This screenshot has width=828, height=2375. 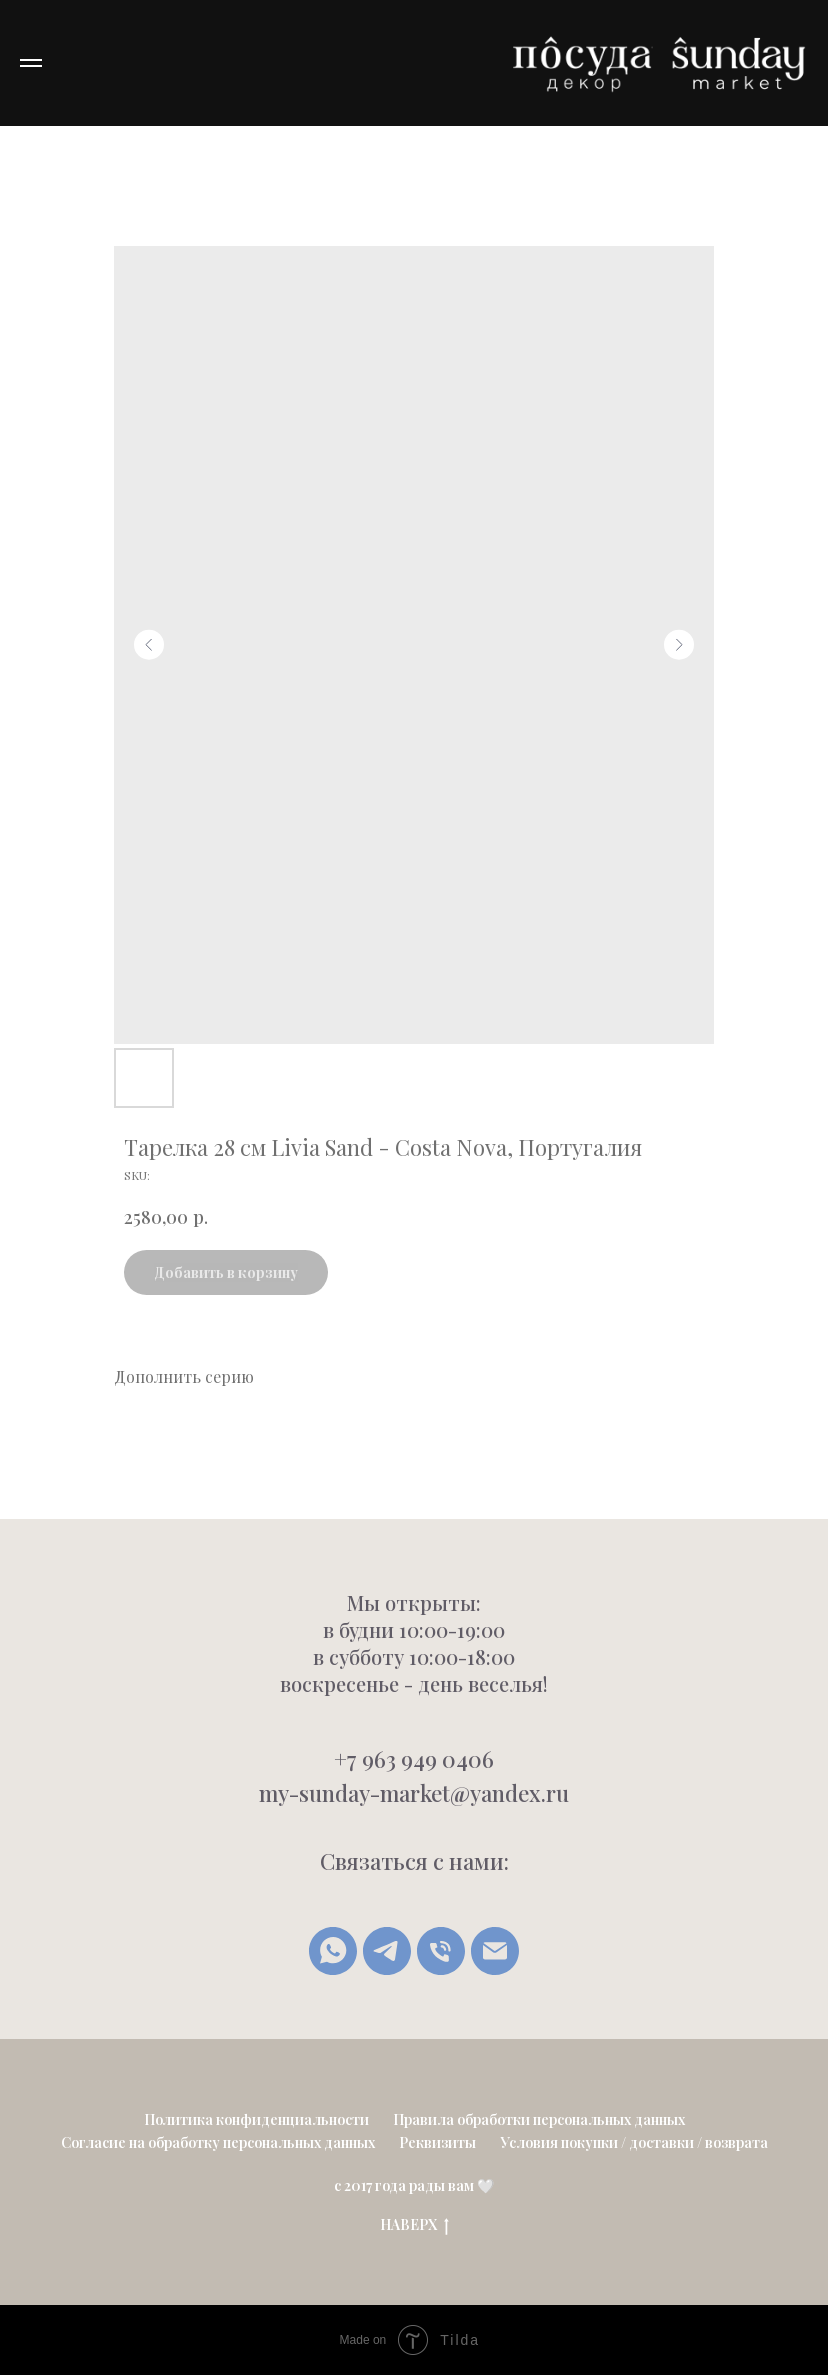 I want to click on [Позвонить], so click(x=441, y=1951).